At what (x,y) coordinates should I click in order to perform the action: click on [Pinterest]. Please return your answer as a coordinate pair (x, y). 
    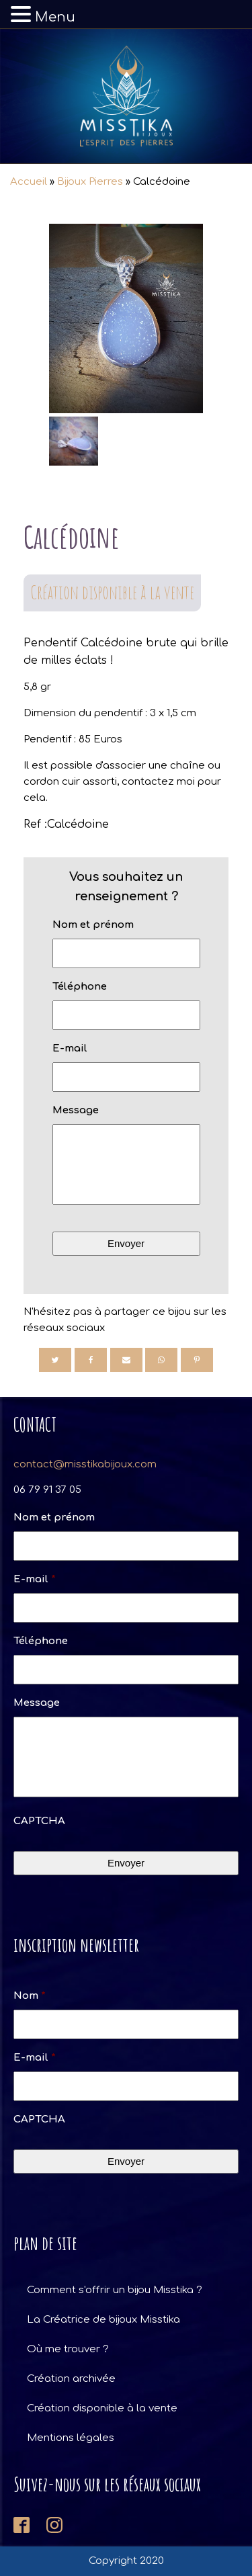
    Looking at the image, I should click on (197, 1360).